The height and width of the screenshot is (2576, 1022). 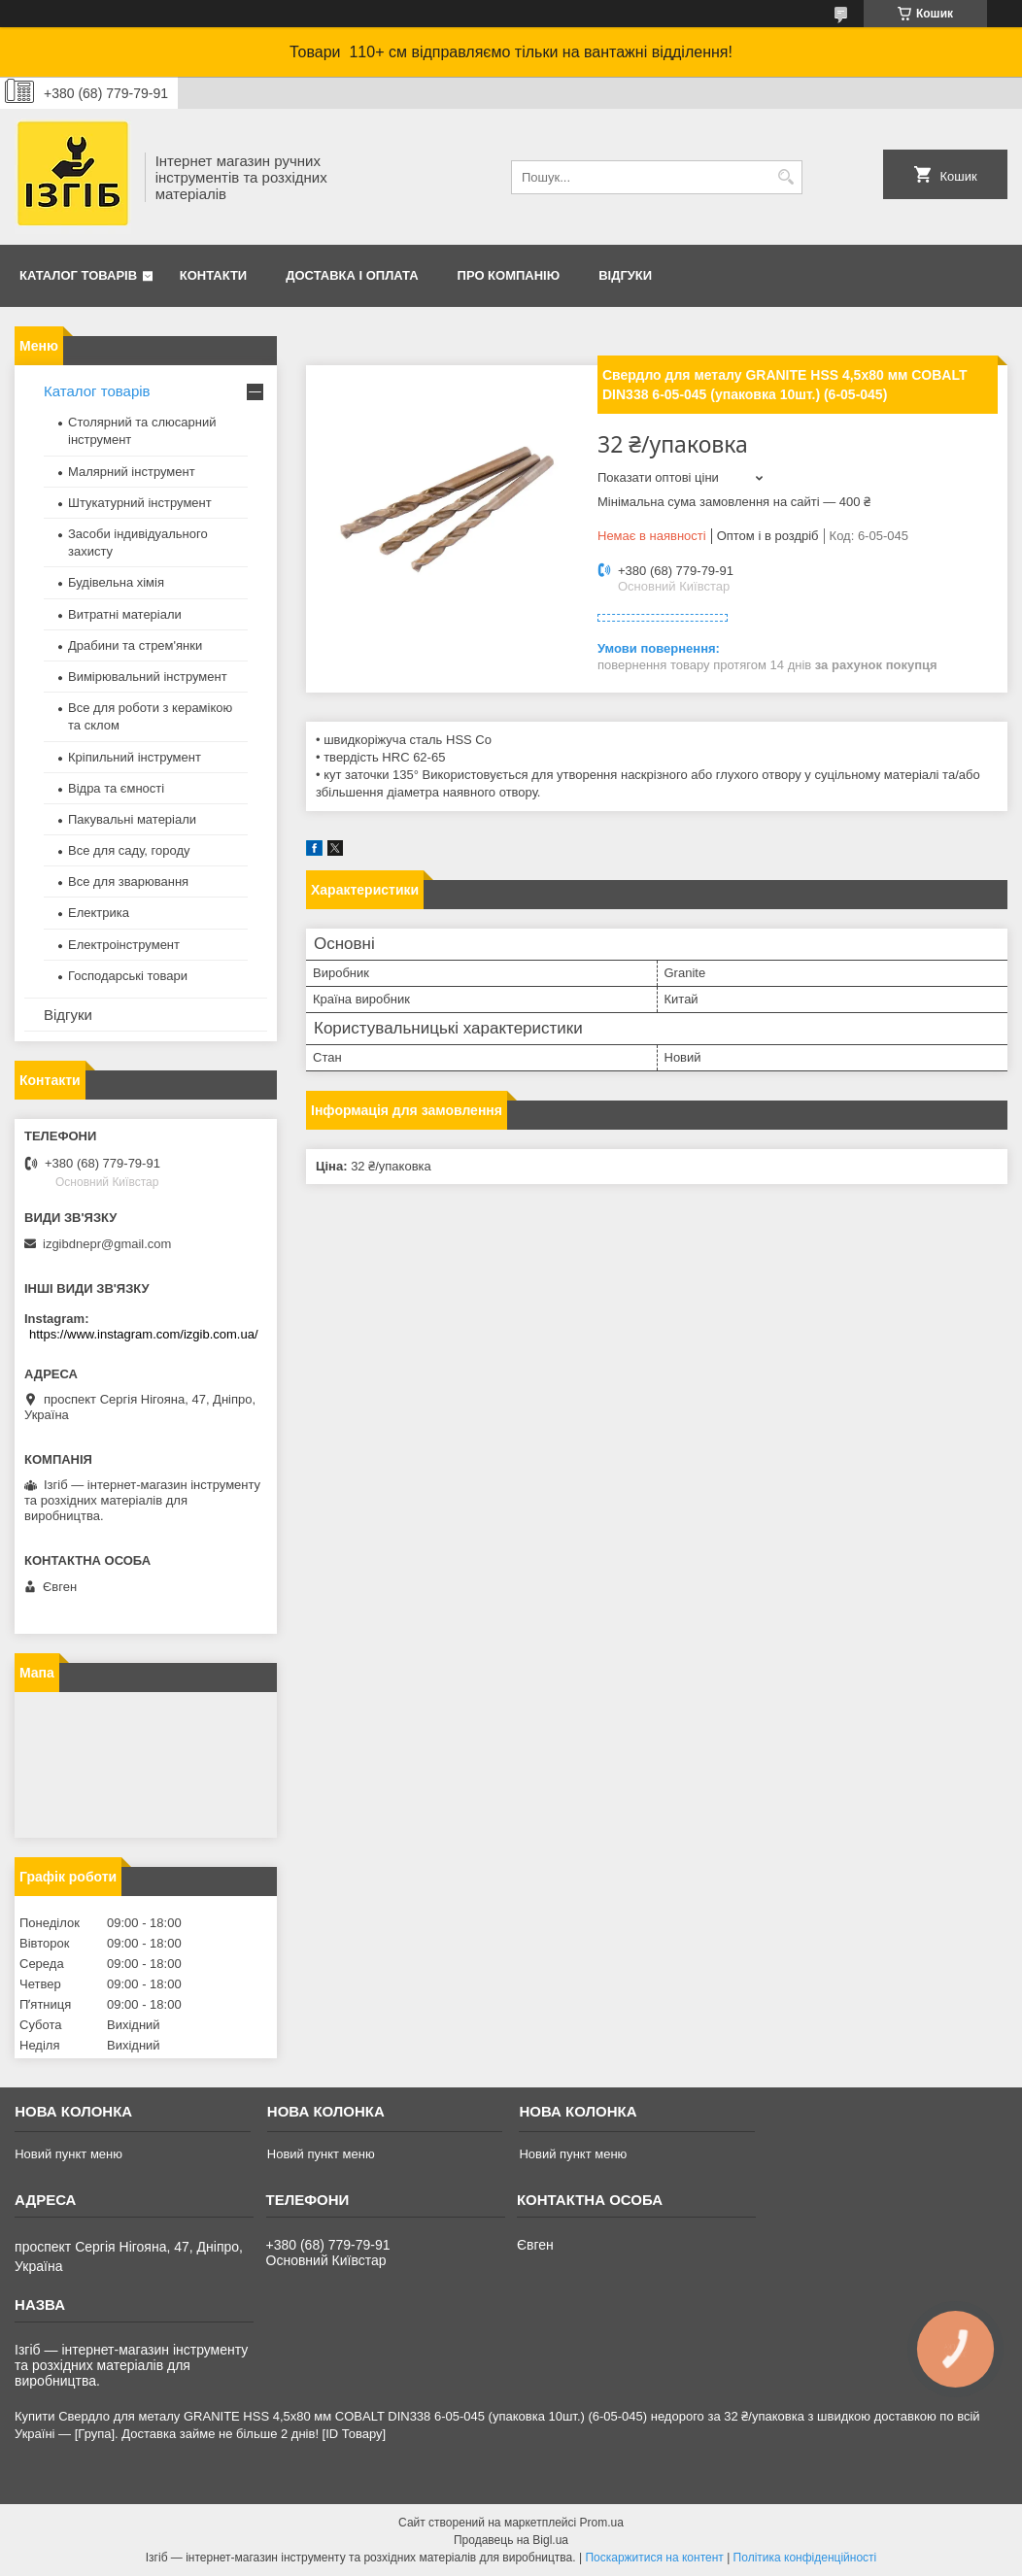 I want to click on https://www.instagram.com/izgib.com.ua/, so click(x=143, y=1334).